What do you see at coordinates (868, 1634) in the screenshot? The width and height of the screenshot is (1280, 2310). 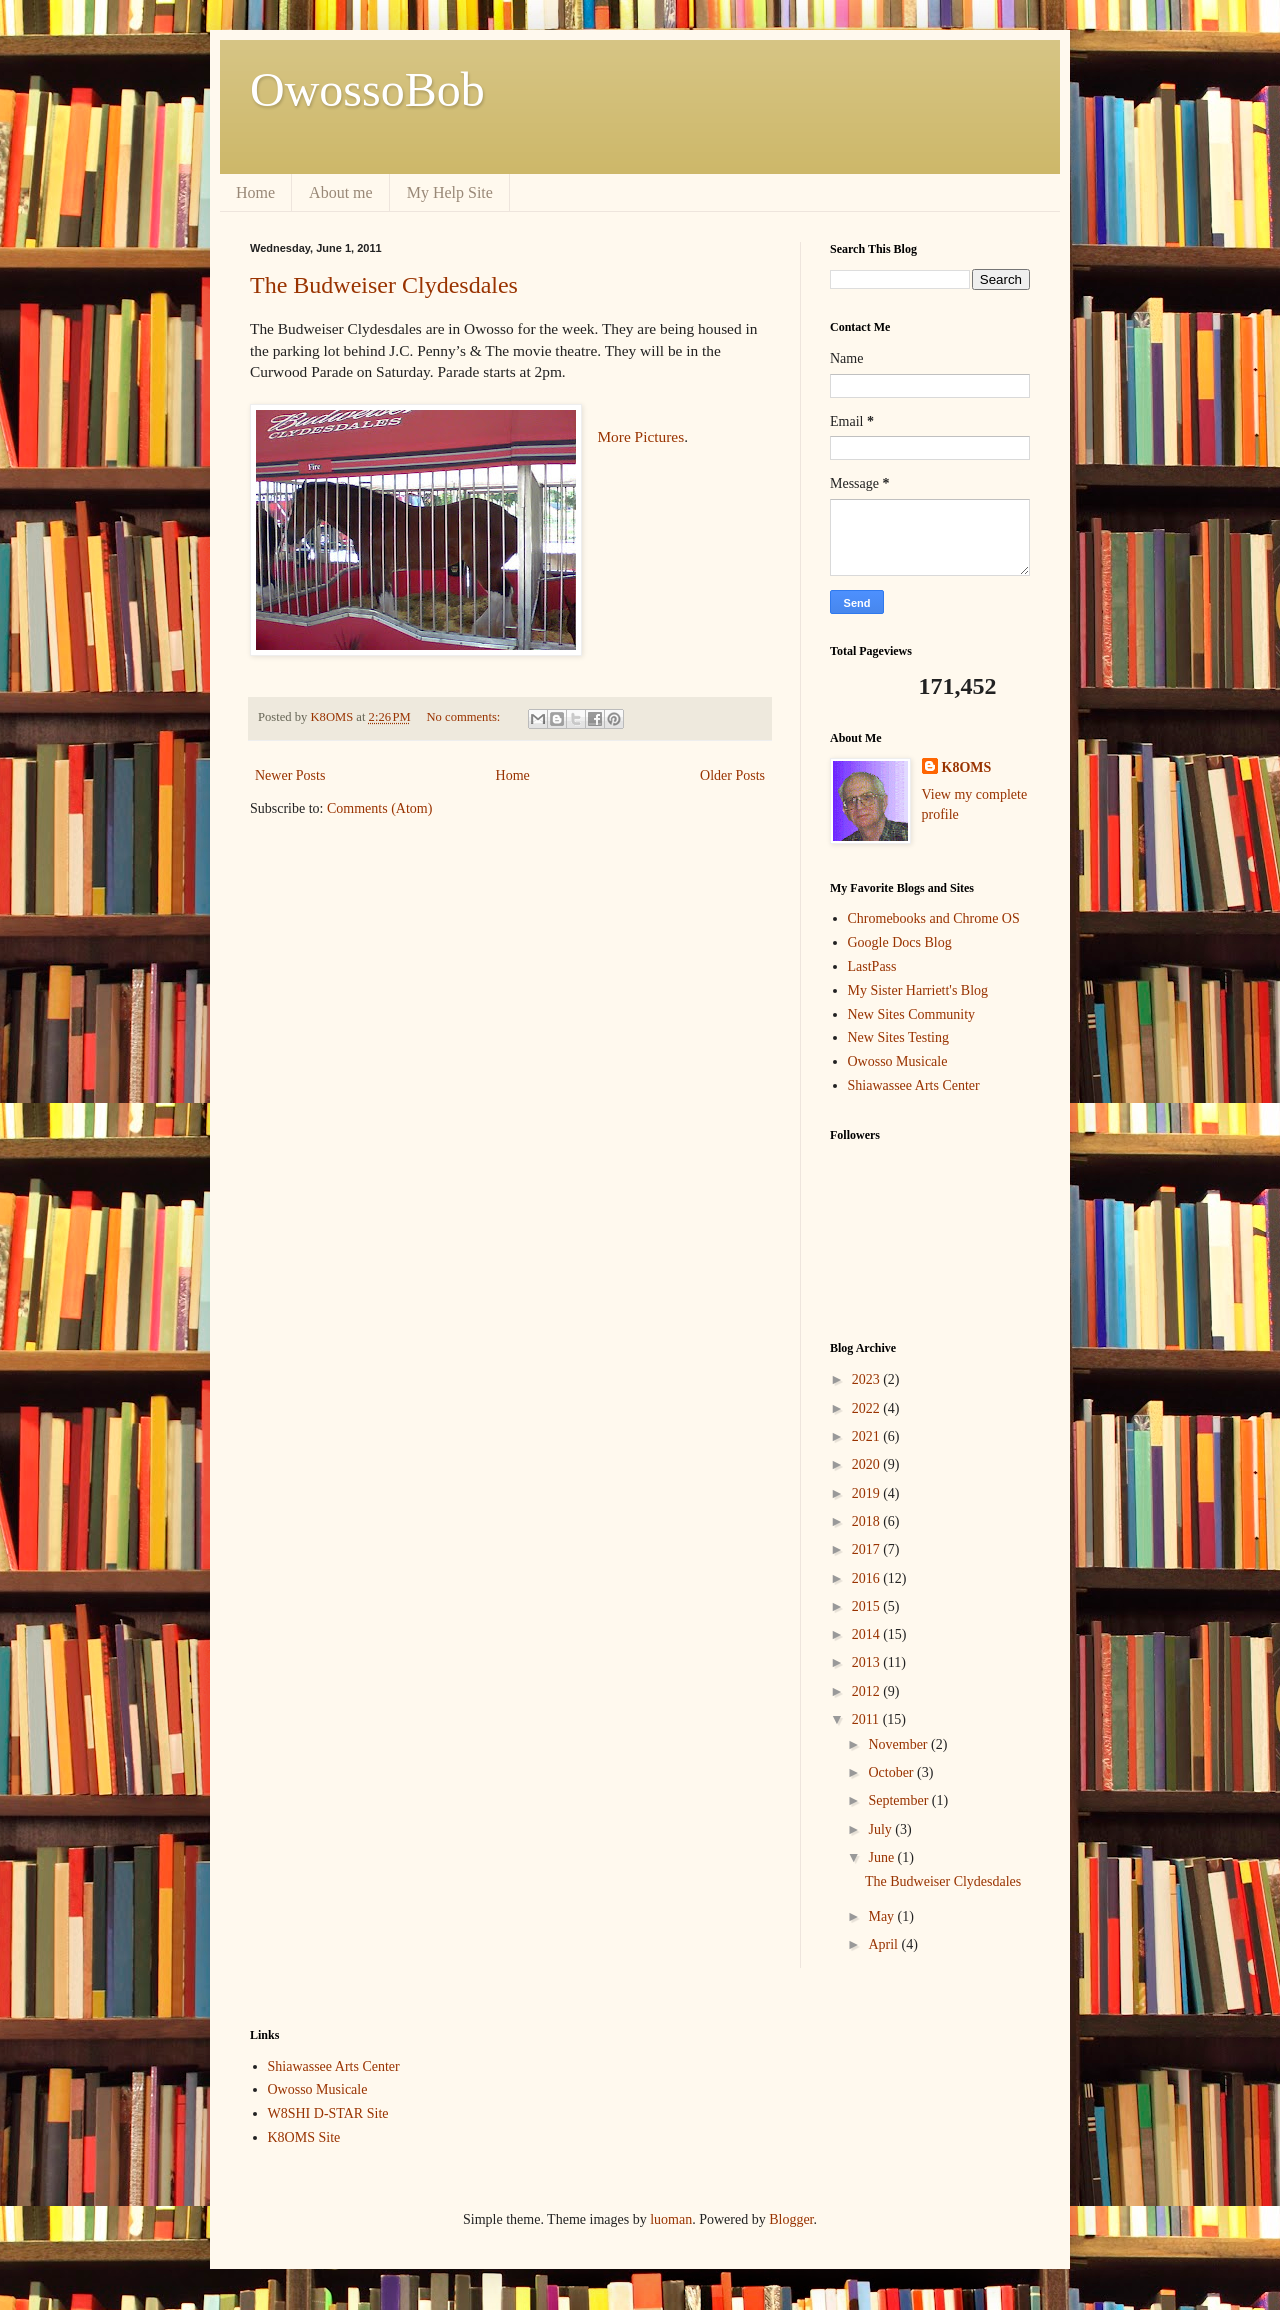 I see `2014` at bounding box center [868, 1634].